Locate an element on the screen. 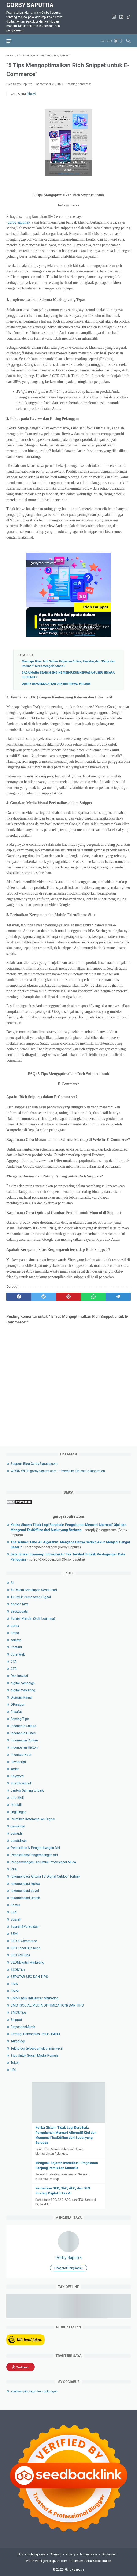  gorby saputra) is located at coordinates (19, 222).